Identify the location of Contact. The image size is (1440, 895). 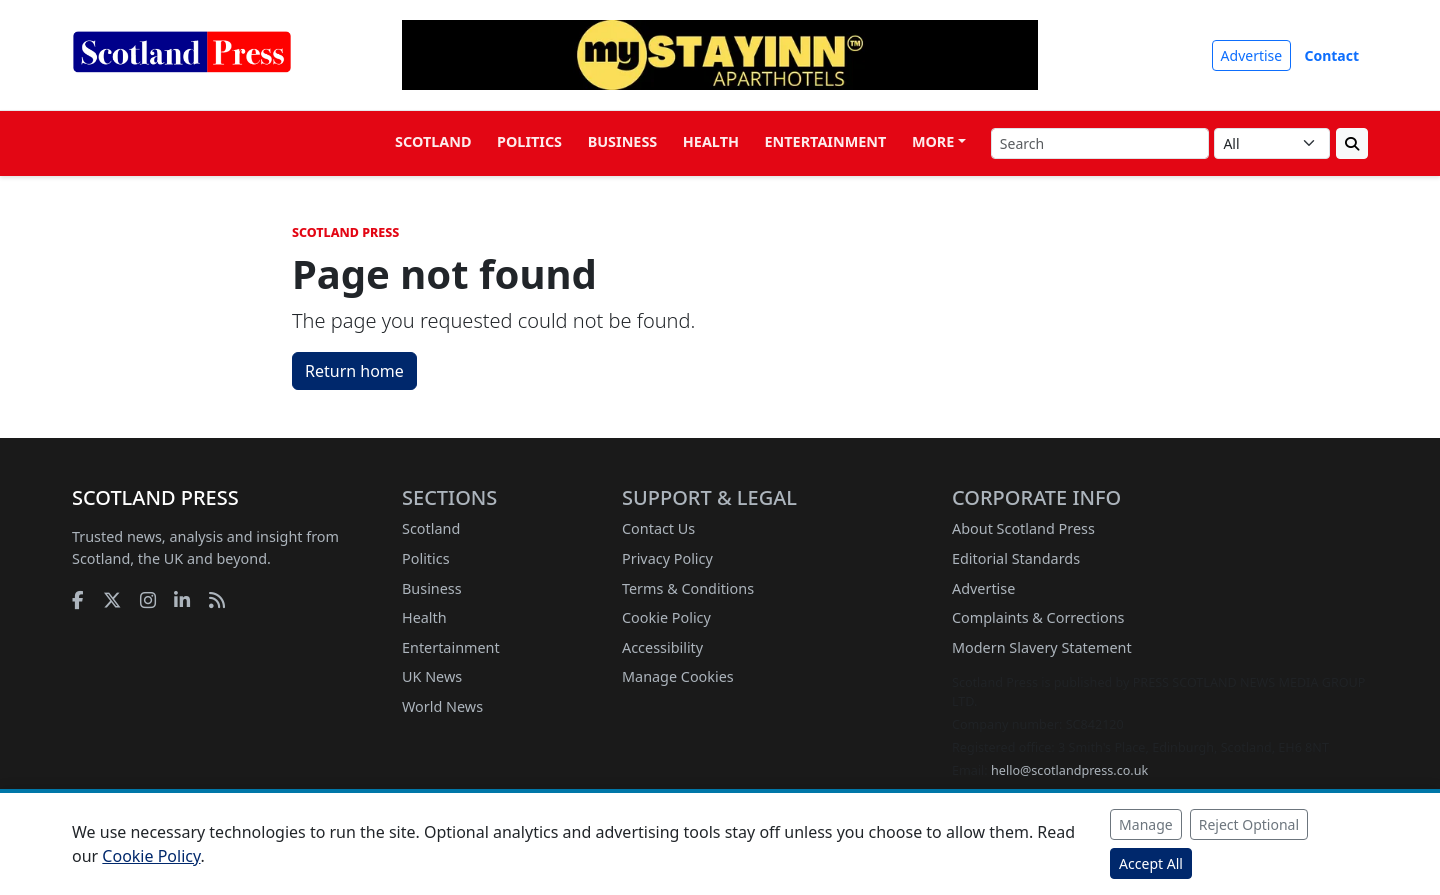
(1331, 55).